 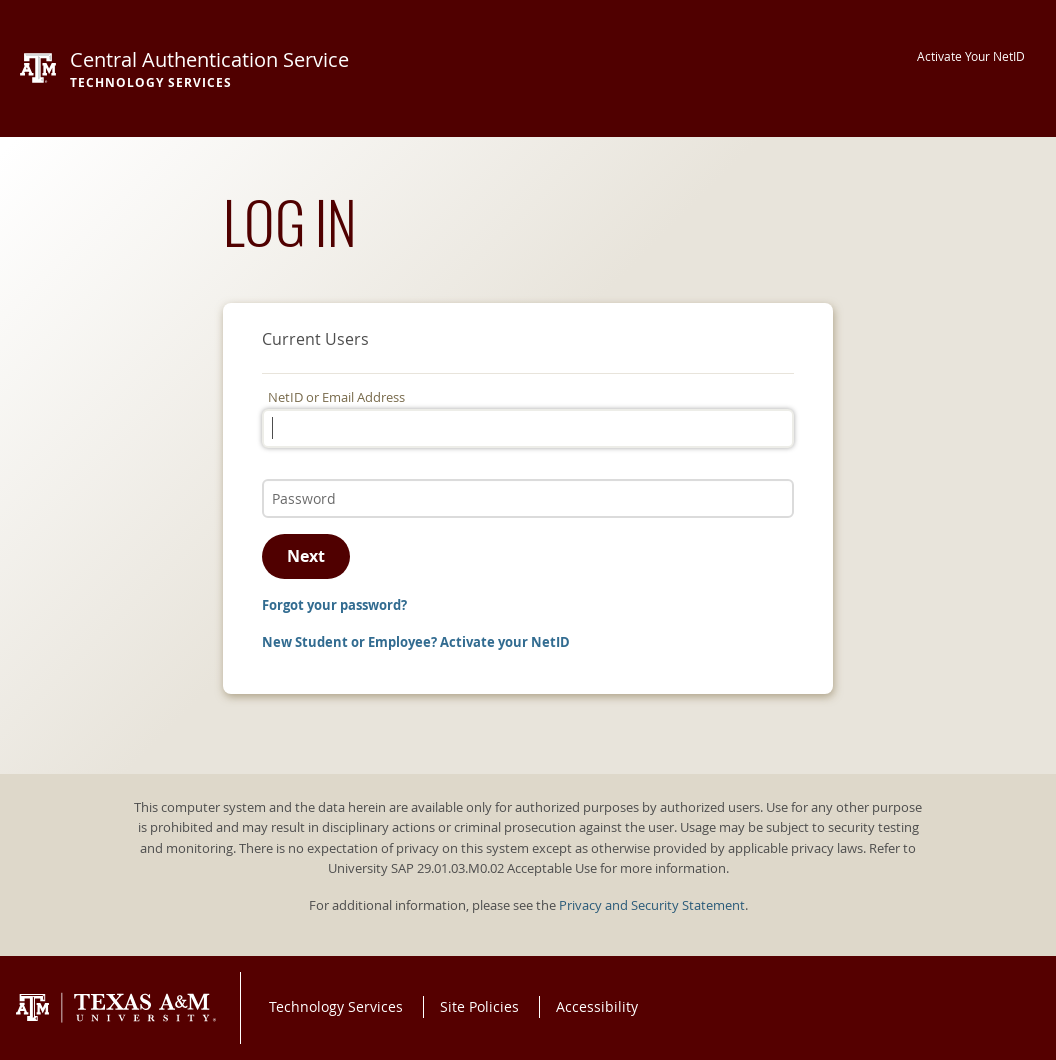 What do you see at coordinates (597, 1006) in the screenshot?
I see `Accessibility` at bounding box center [597, 1006].